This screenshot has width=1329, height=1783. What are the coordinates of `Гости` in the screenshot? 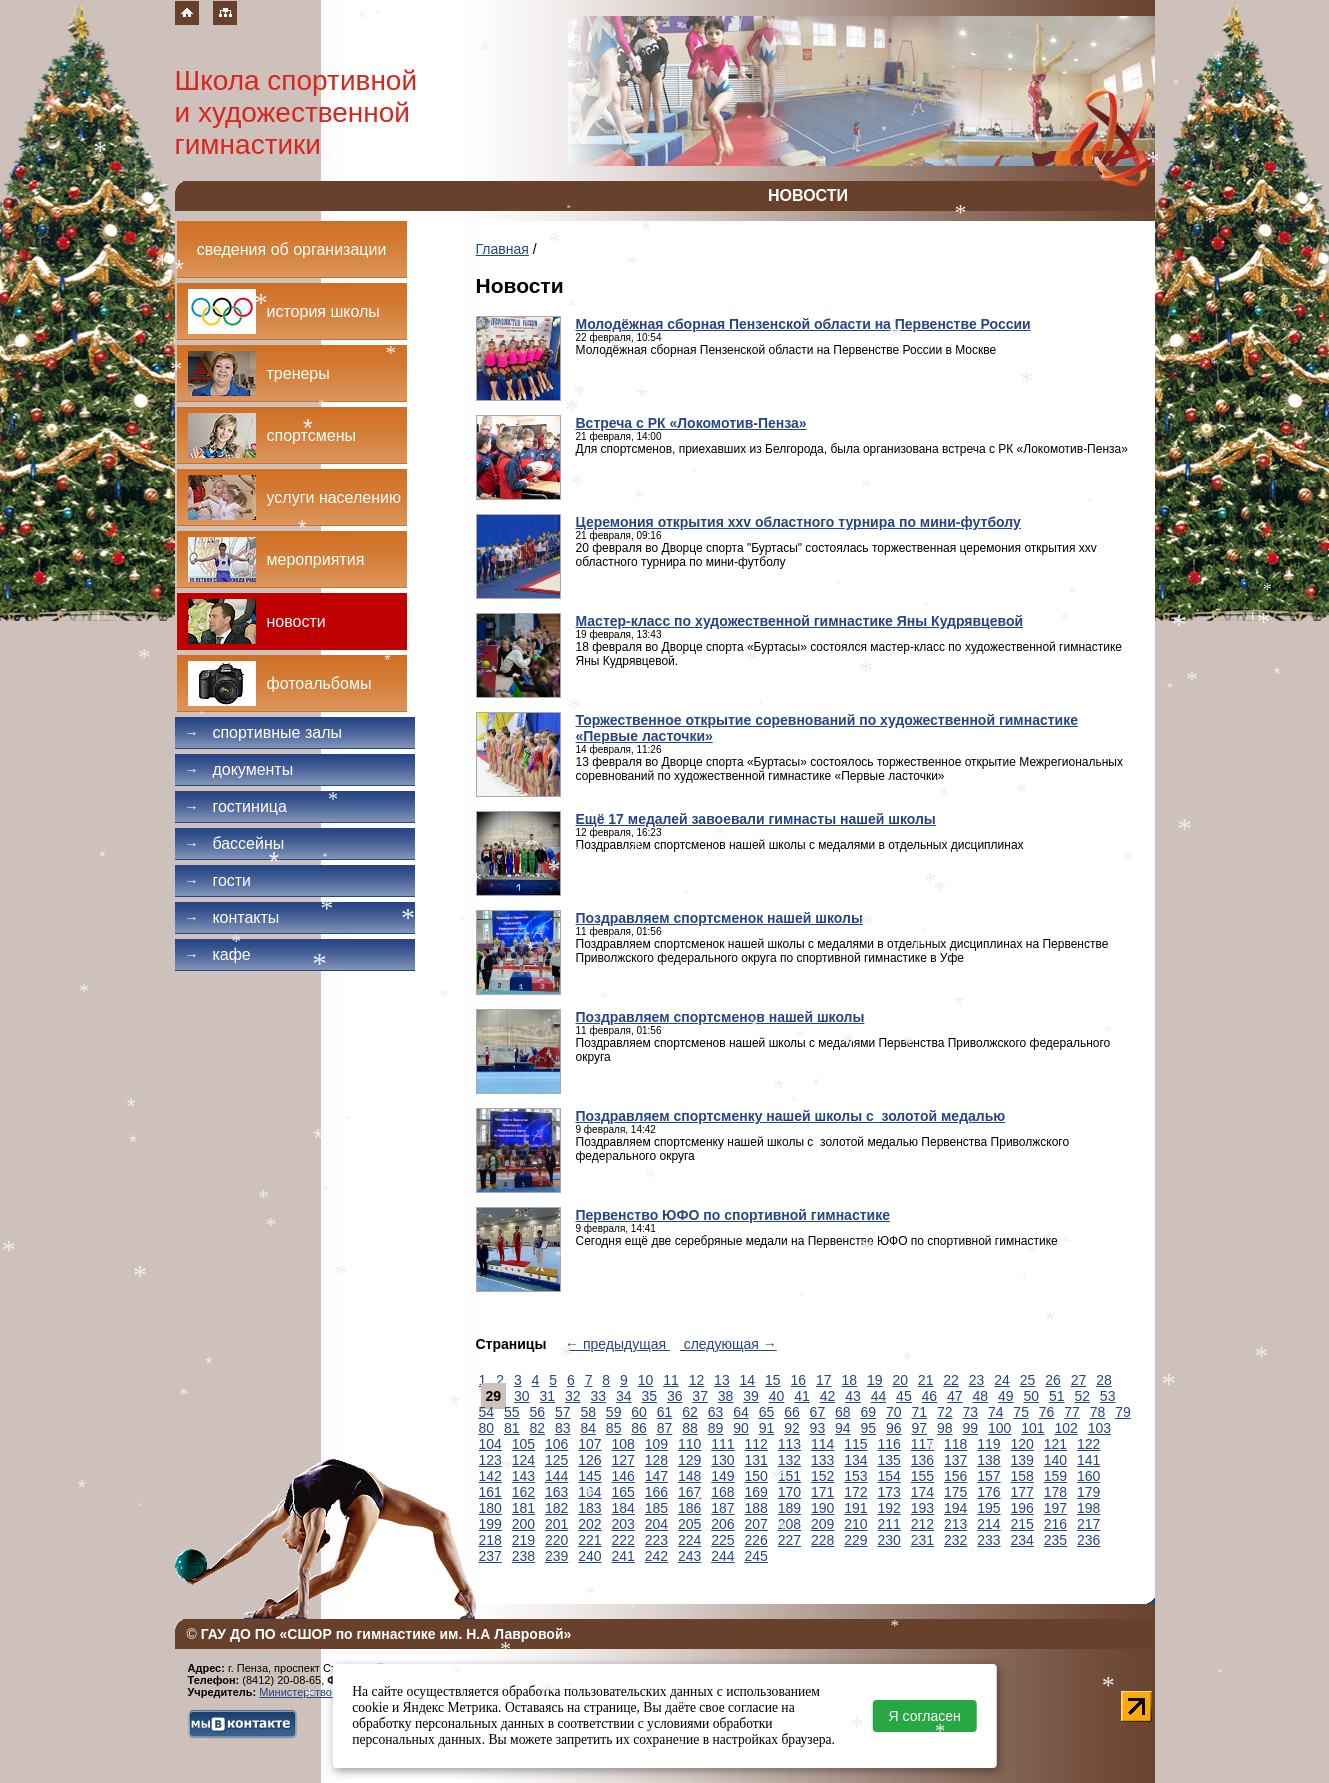 It's located at (218, 880).